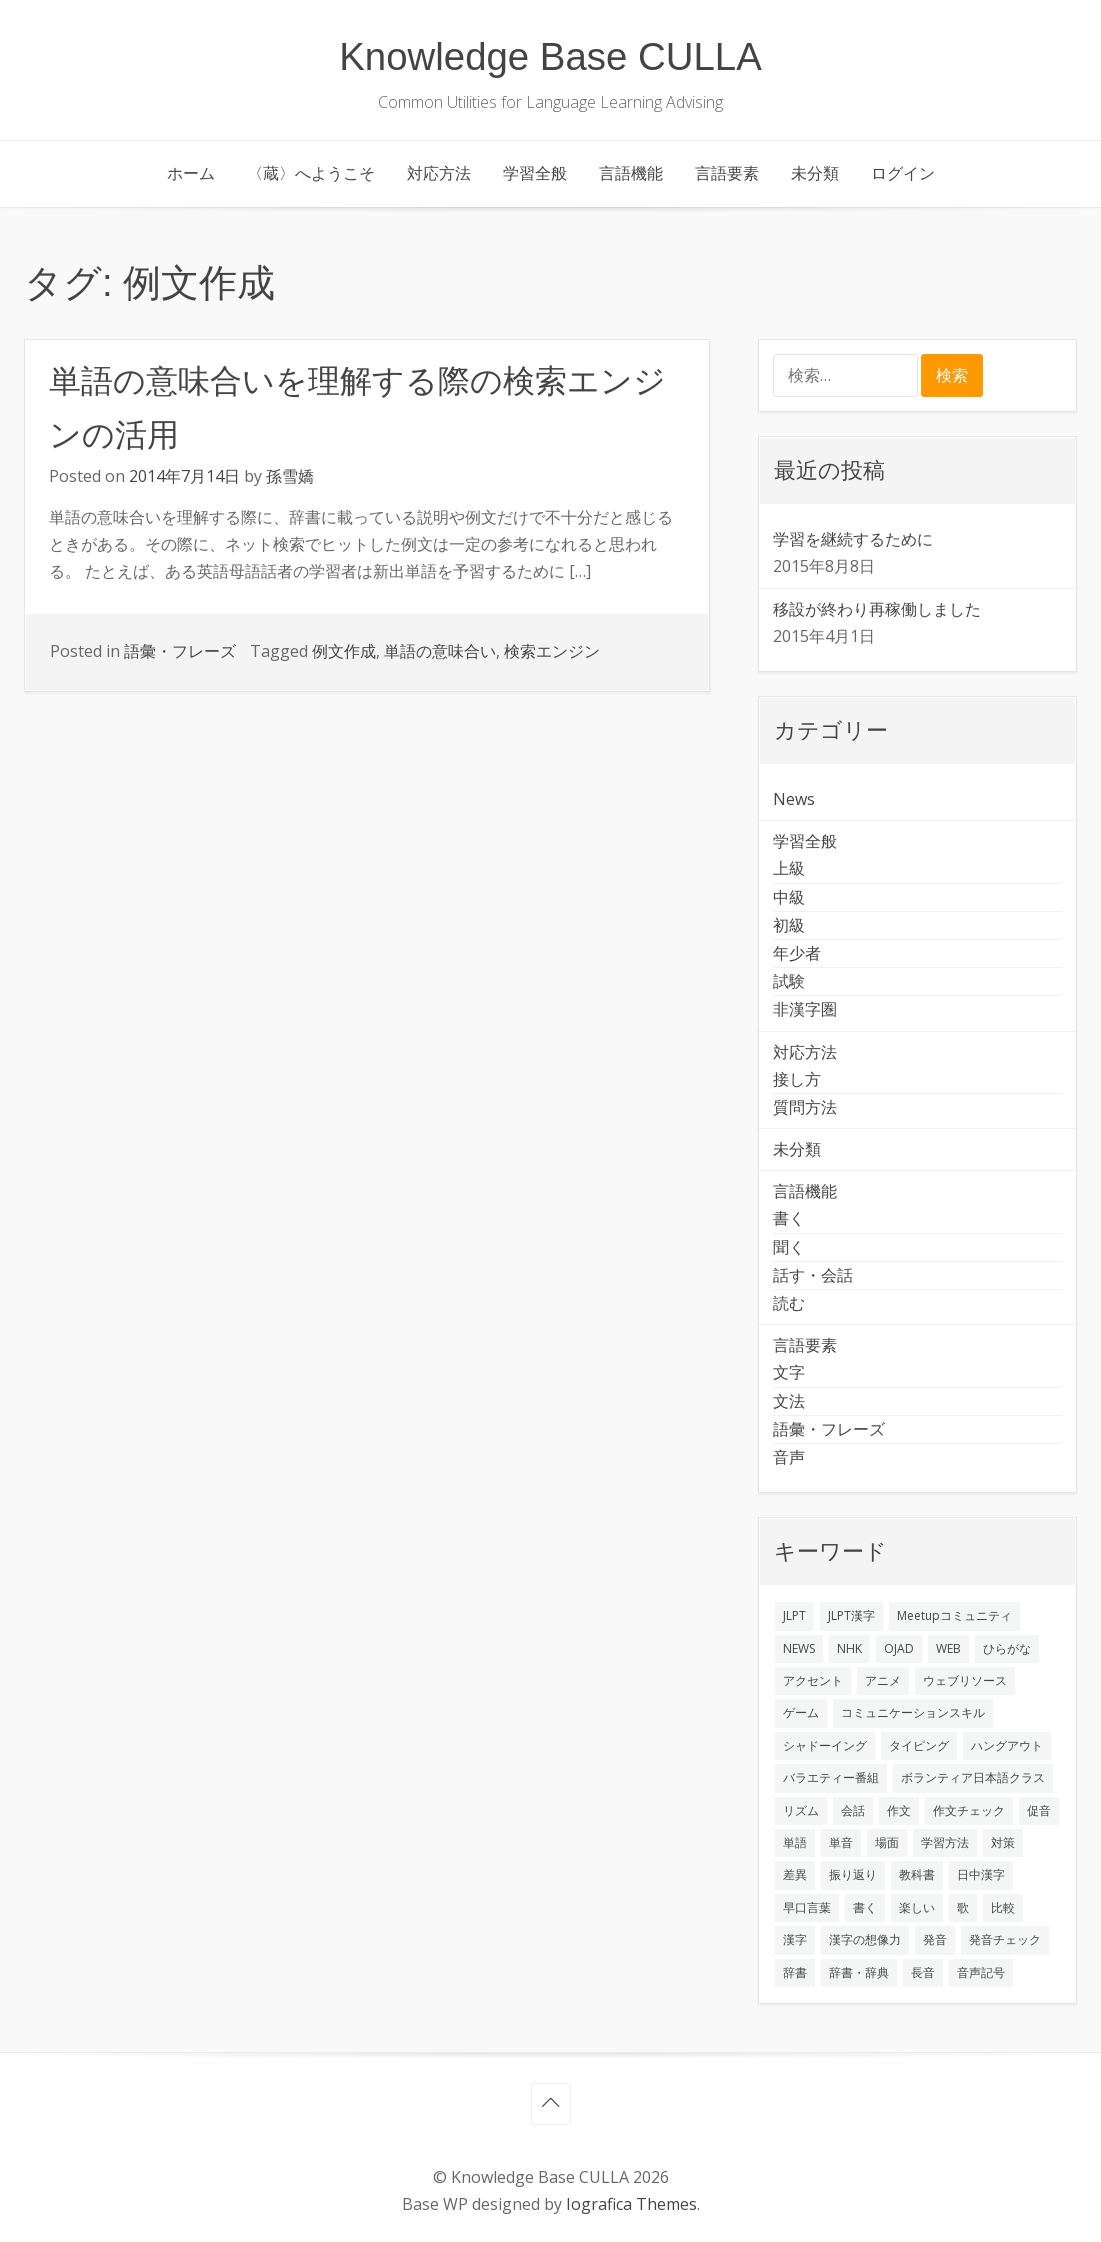 The height and width of the screenshot is (2242, 1101). I want to click on 上級, so click(789, 868).